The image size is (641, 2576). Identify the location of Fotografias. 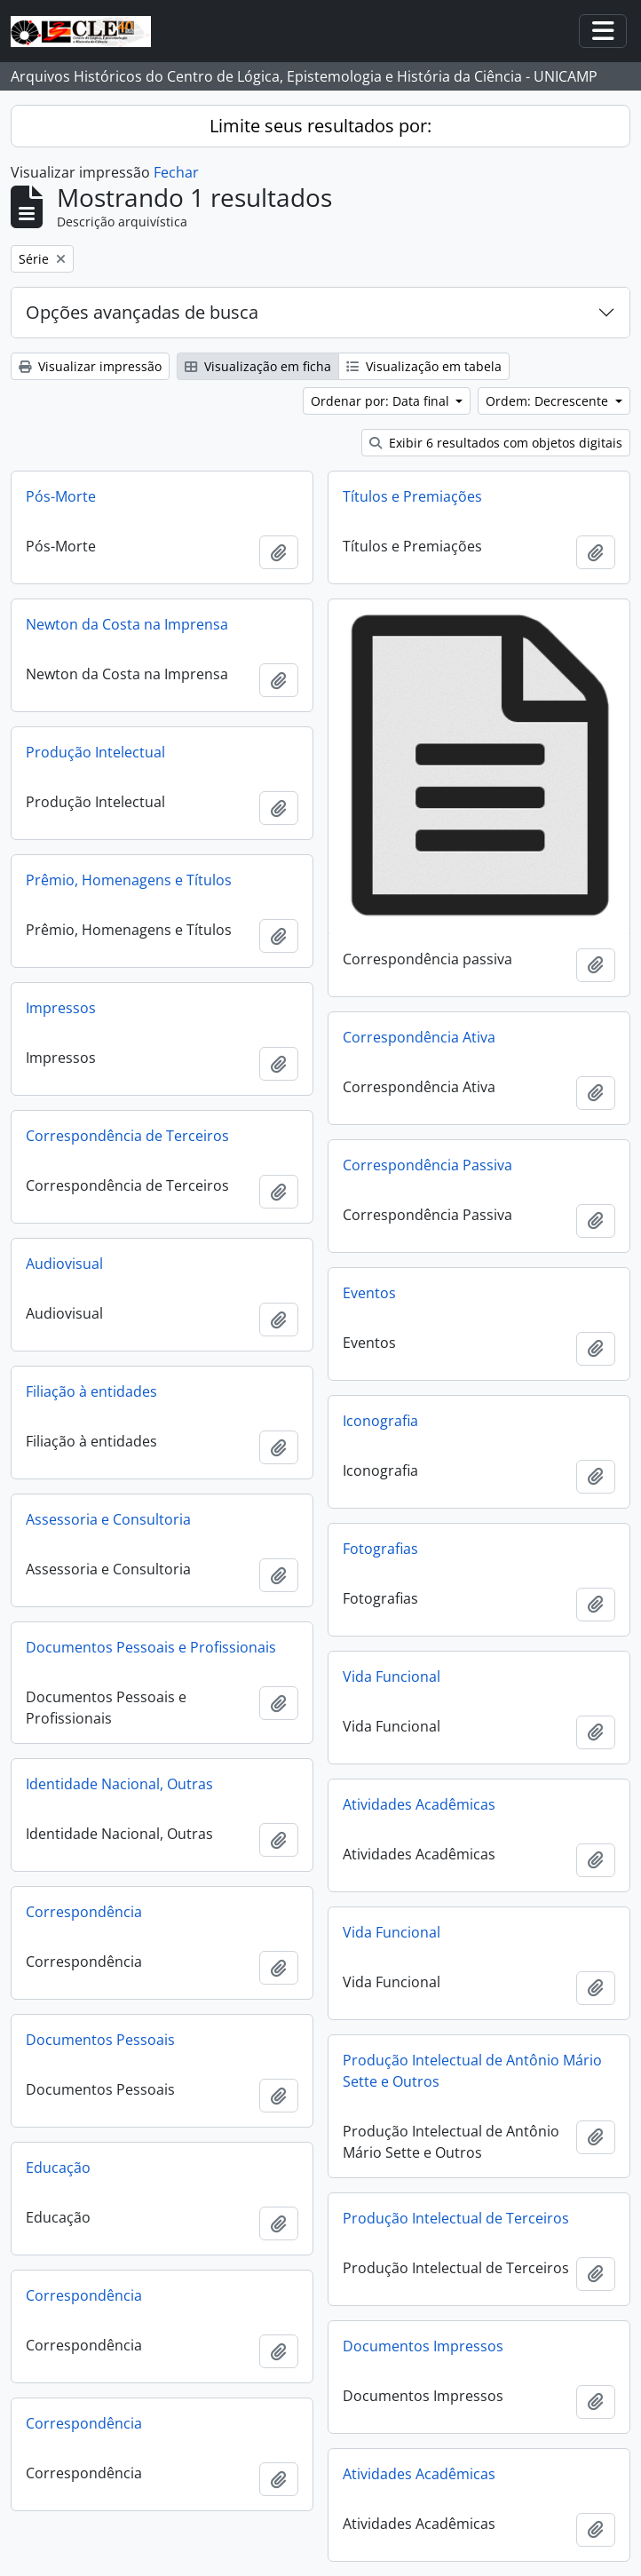
(380, 1548).